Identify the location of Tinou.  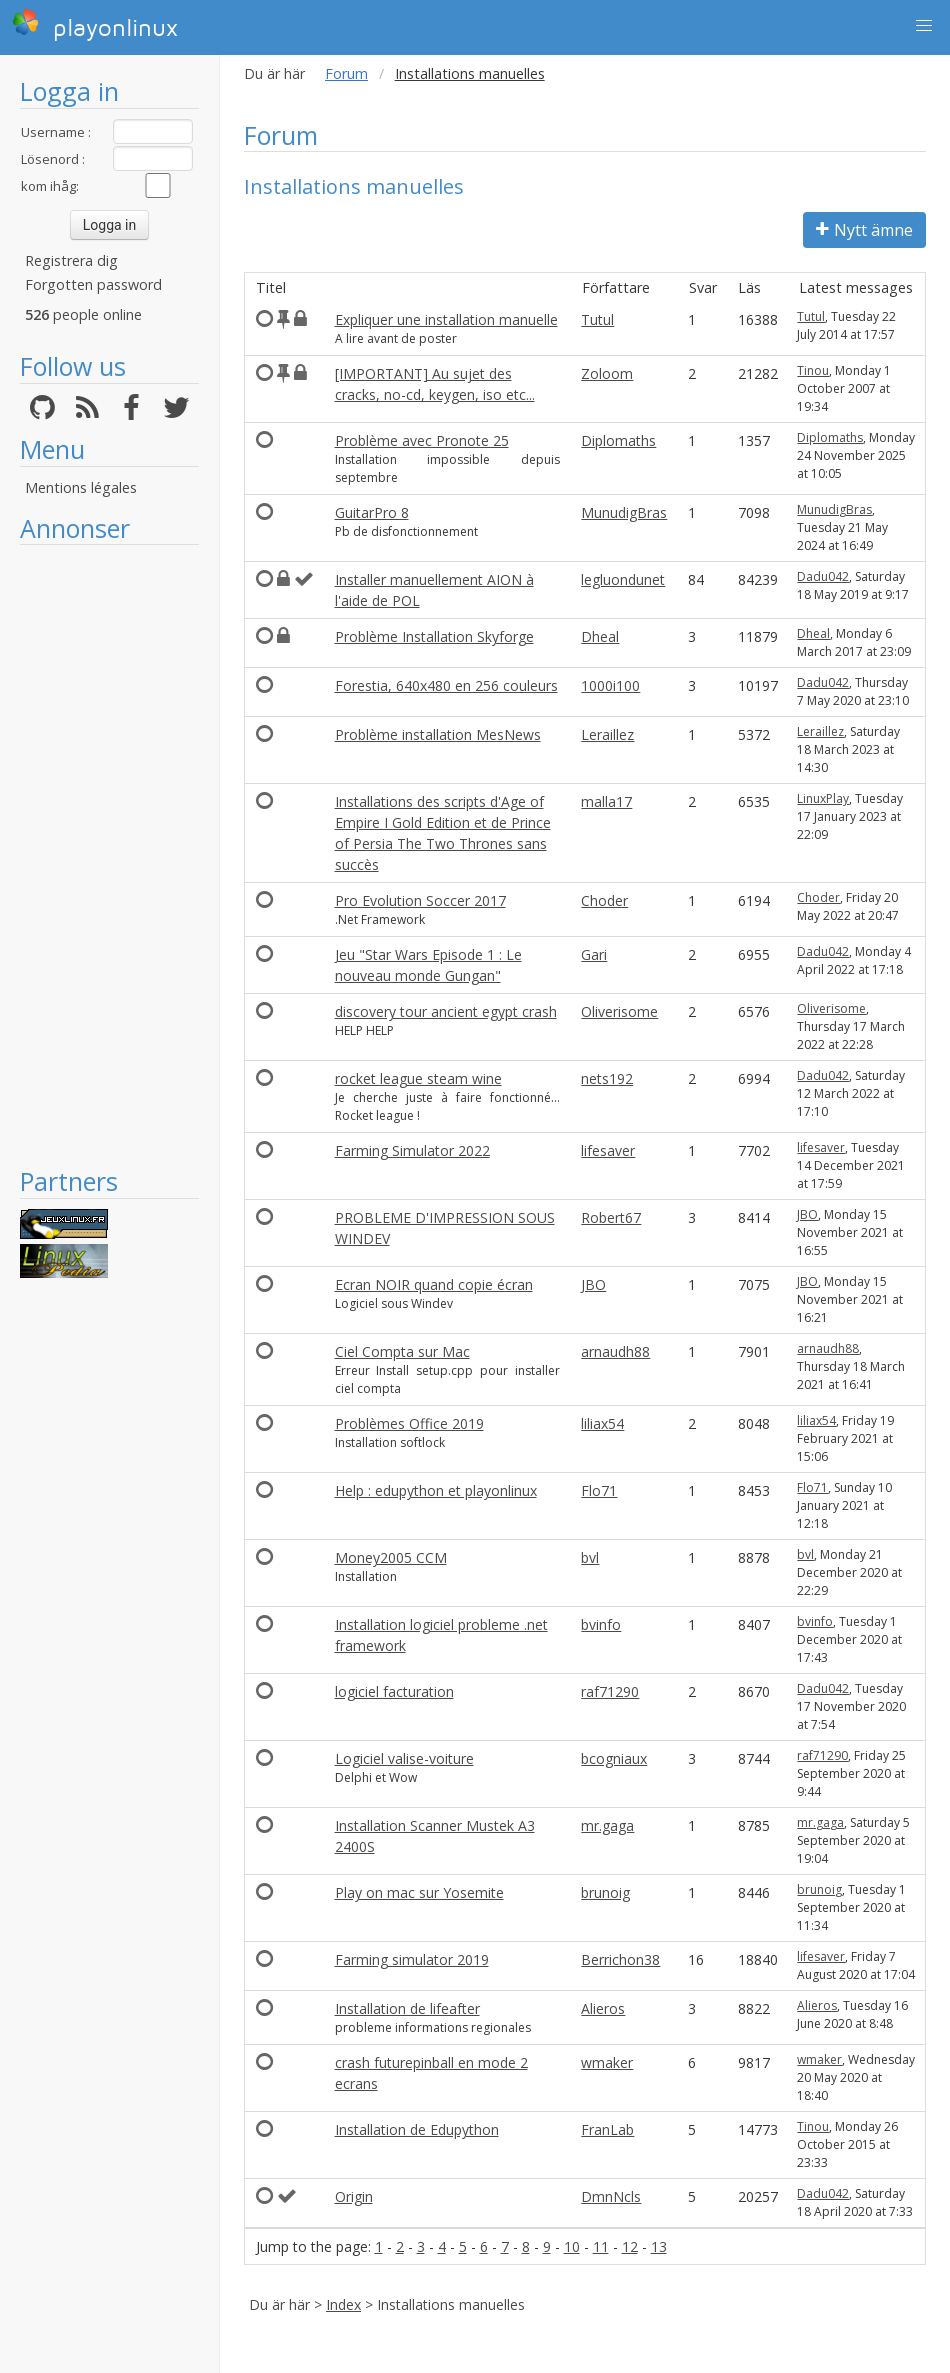
(813, 370).